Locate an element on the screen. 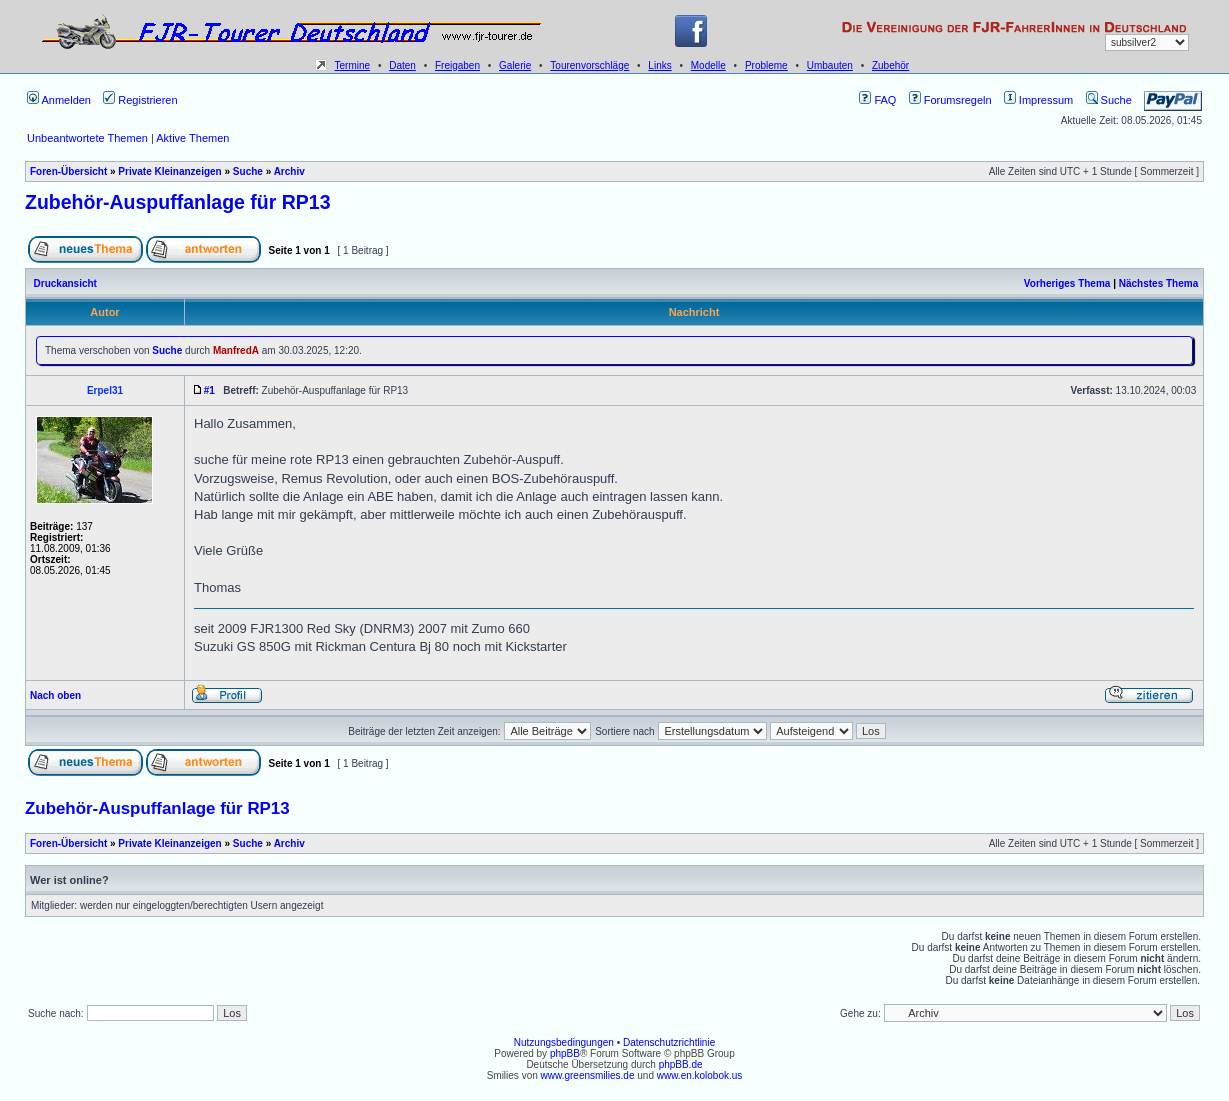  Nutzungsbedingungen is located at coordinates (564, 1042).